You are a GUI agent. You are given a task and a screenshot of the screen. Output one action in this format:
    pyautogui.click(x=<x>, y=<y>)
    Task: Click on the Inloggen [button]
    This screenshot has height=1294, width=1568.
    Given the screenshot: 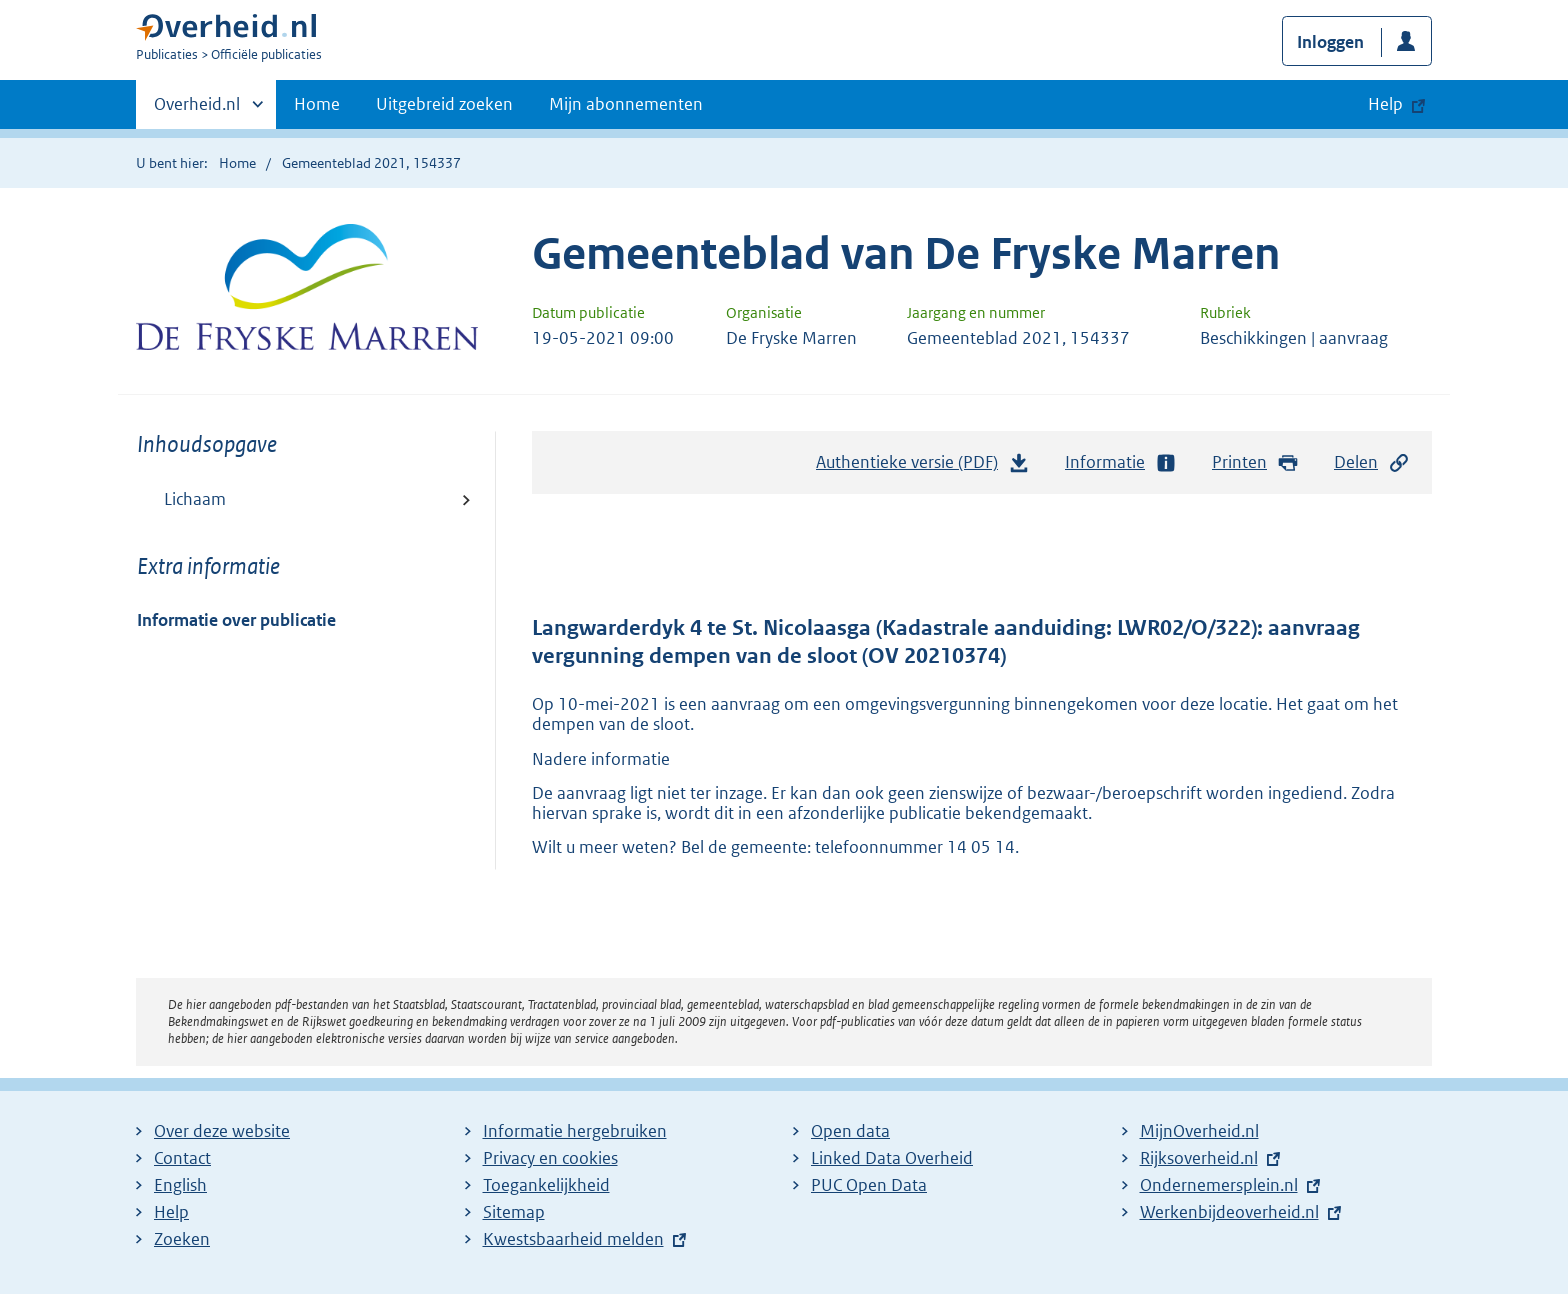 What is the action you would take?
    pyautogui.click(x=1330, y=42)
    